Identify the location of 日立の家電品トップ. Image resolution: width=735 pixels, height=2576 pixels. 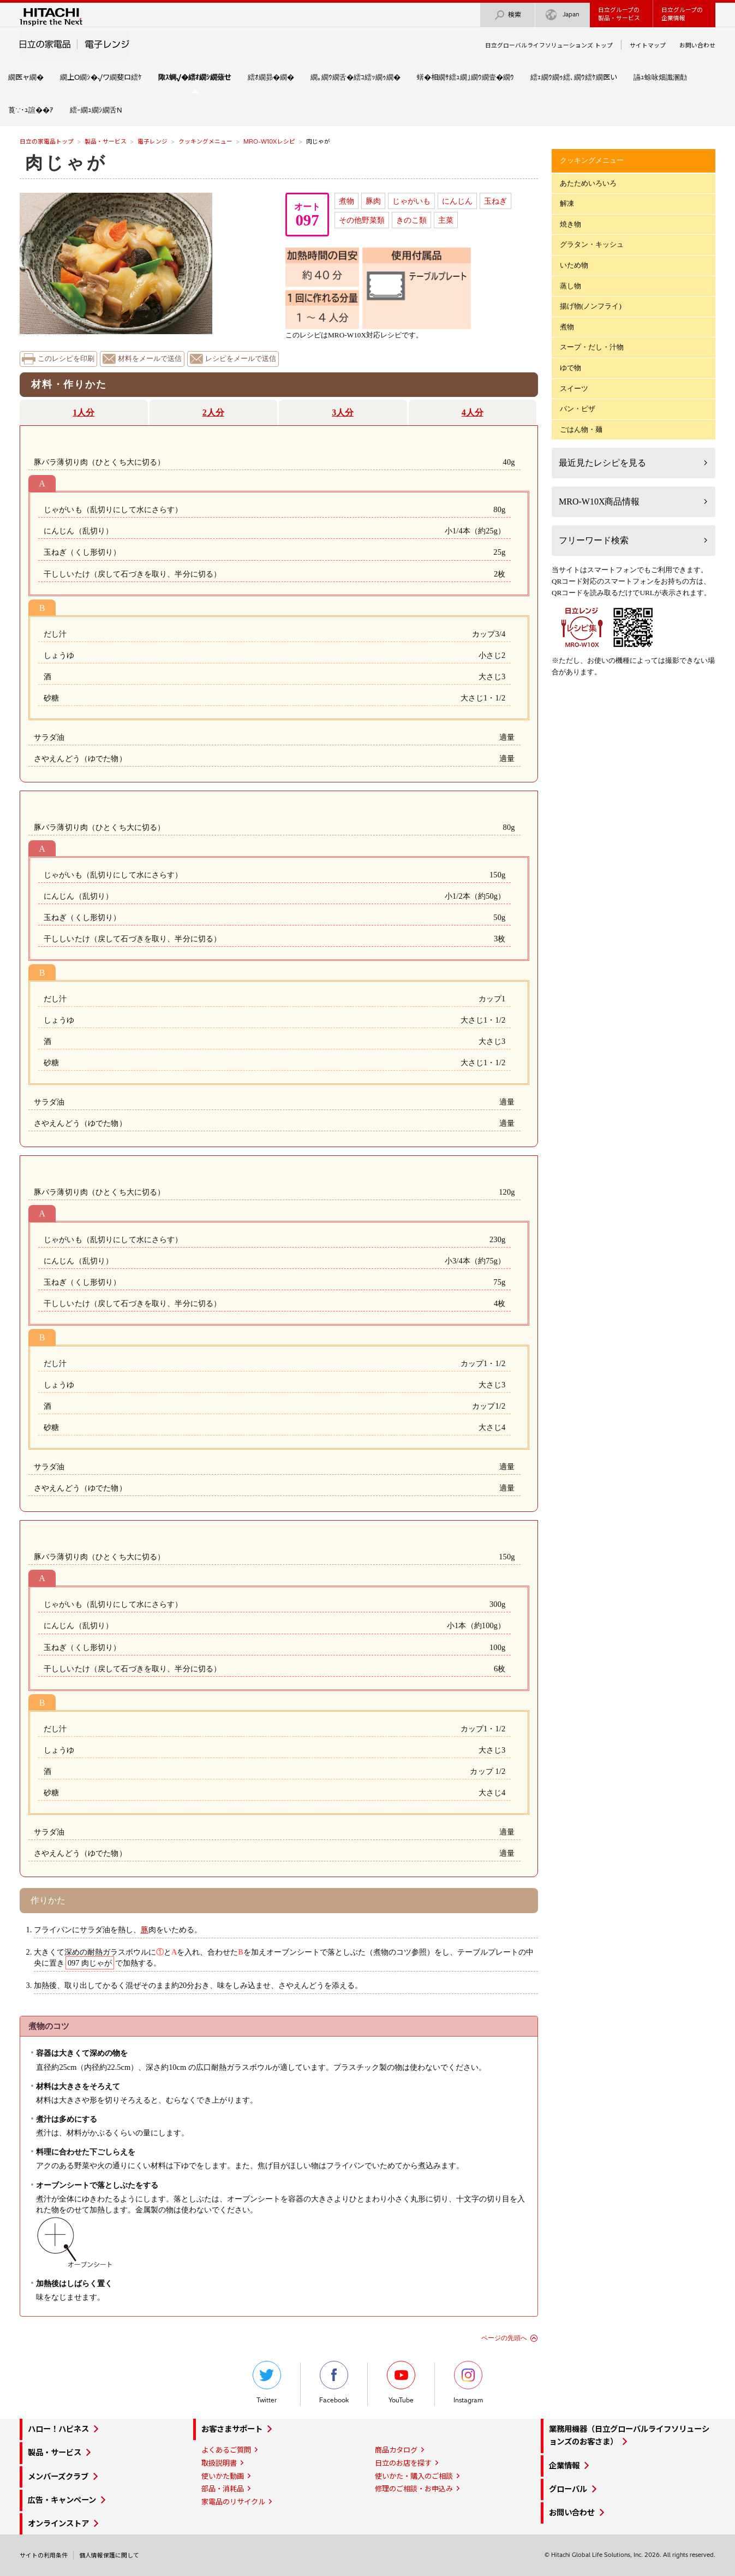
(47, 141).